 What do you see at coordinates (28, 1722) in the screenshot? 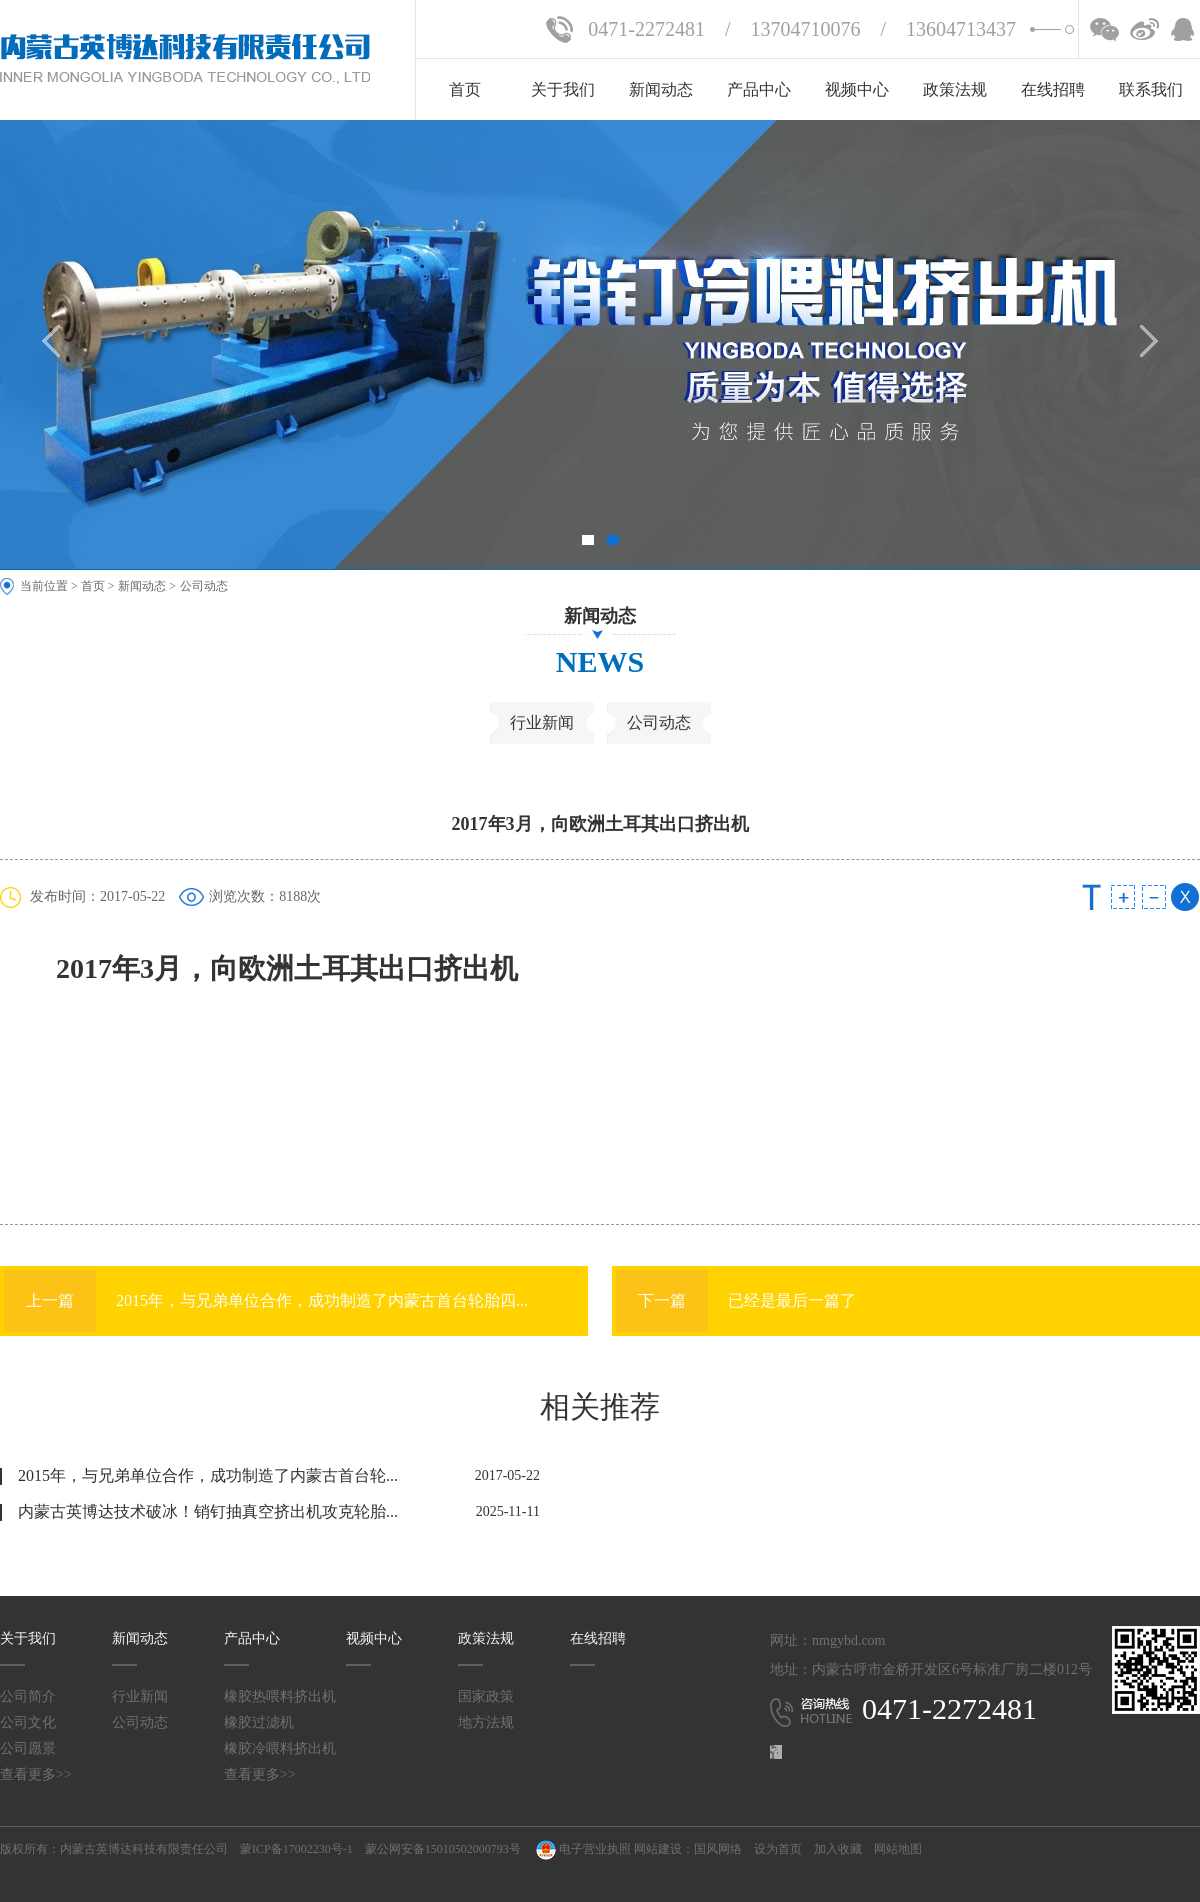
I see `公司文化` at bounding box center [28, 1722].